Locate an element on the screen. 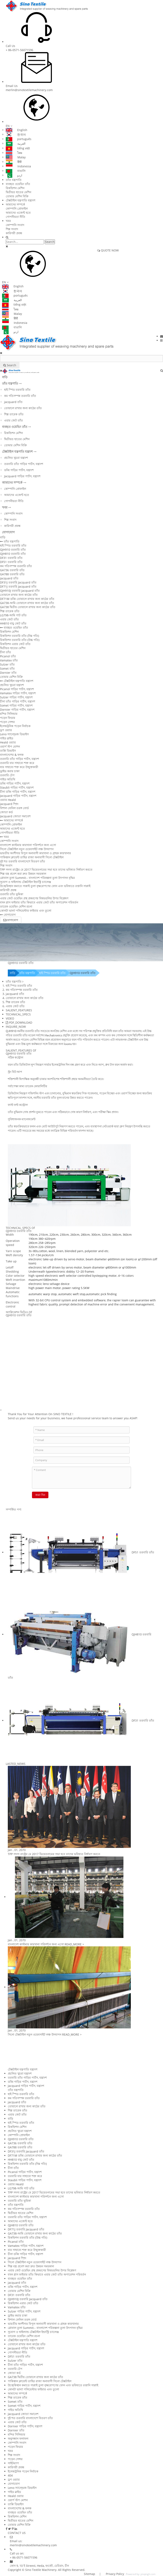  ইলেকট্রনিক পড়েন নির্বাচক is located at coordinates (15, 726).